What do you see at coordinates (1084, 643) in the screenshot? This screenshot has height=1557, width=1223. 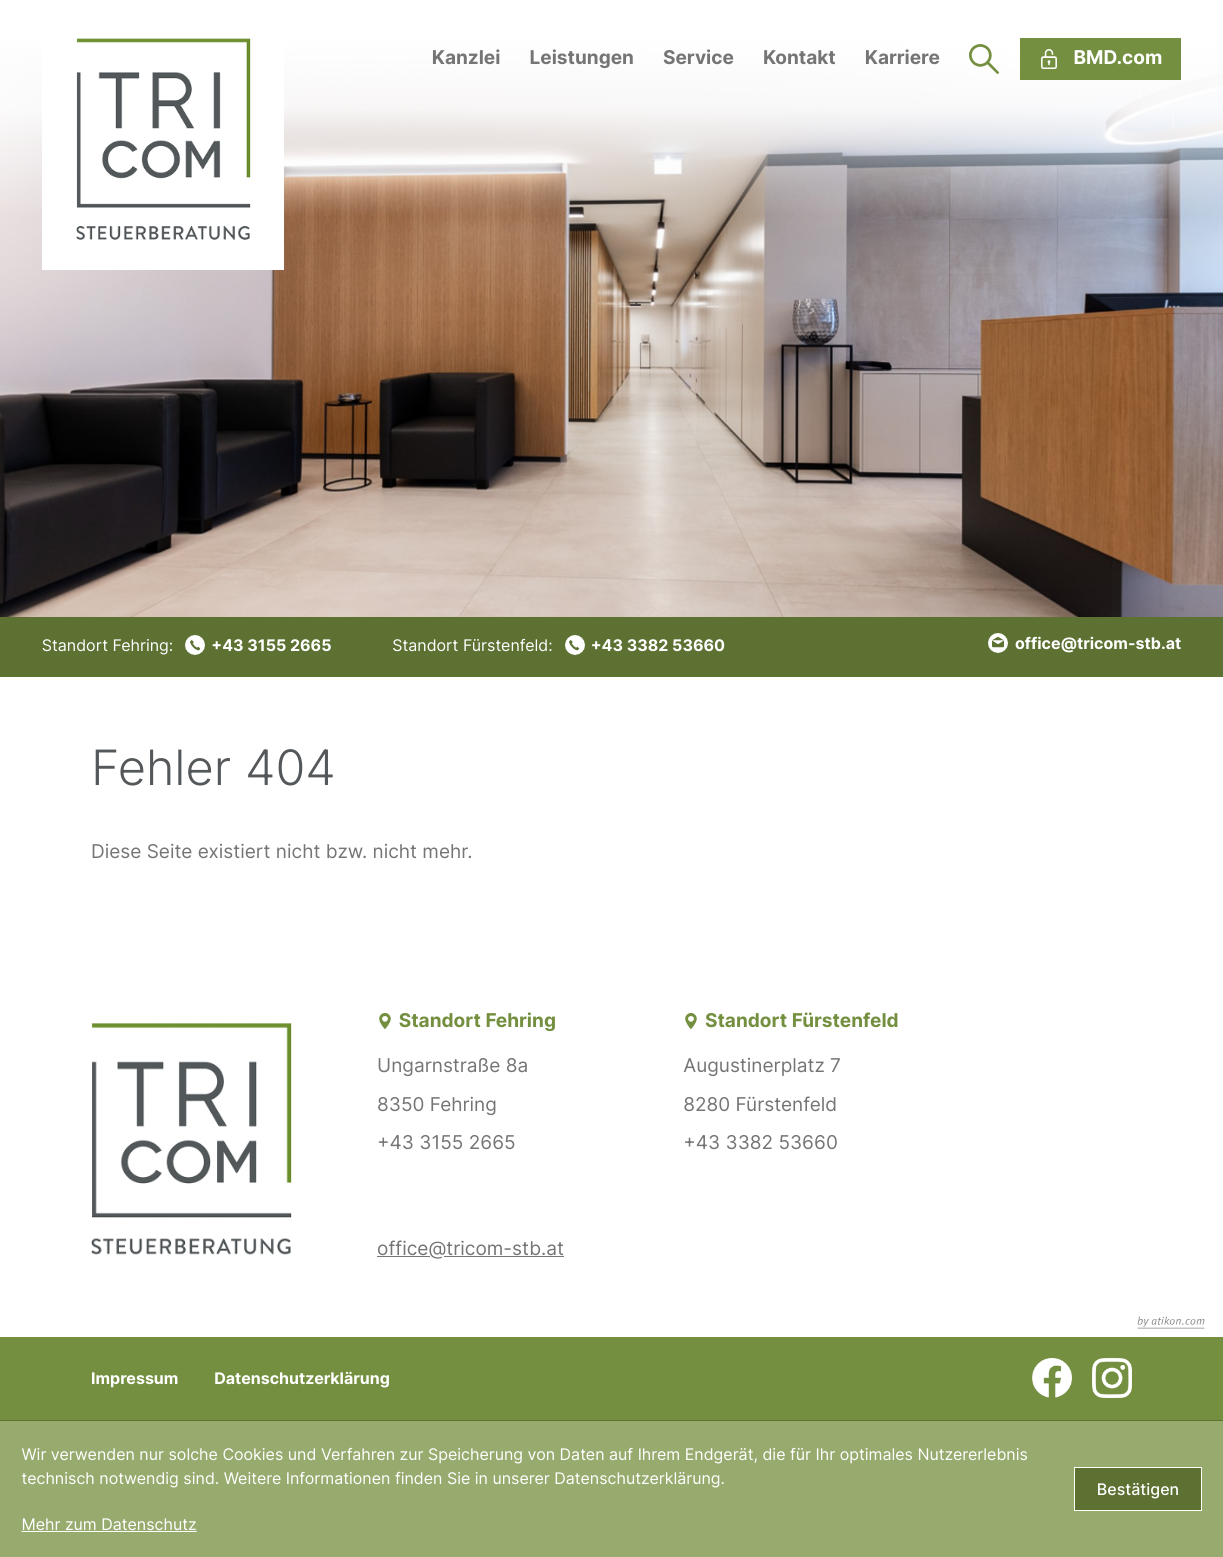 I see `[E-Mail: office@tricom-stb.at]` at bounding box center [1084, 643].